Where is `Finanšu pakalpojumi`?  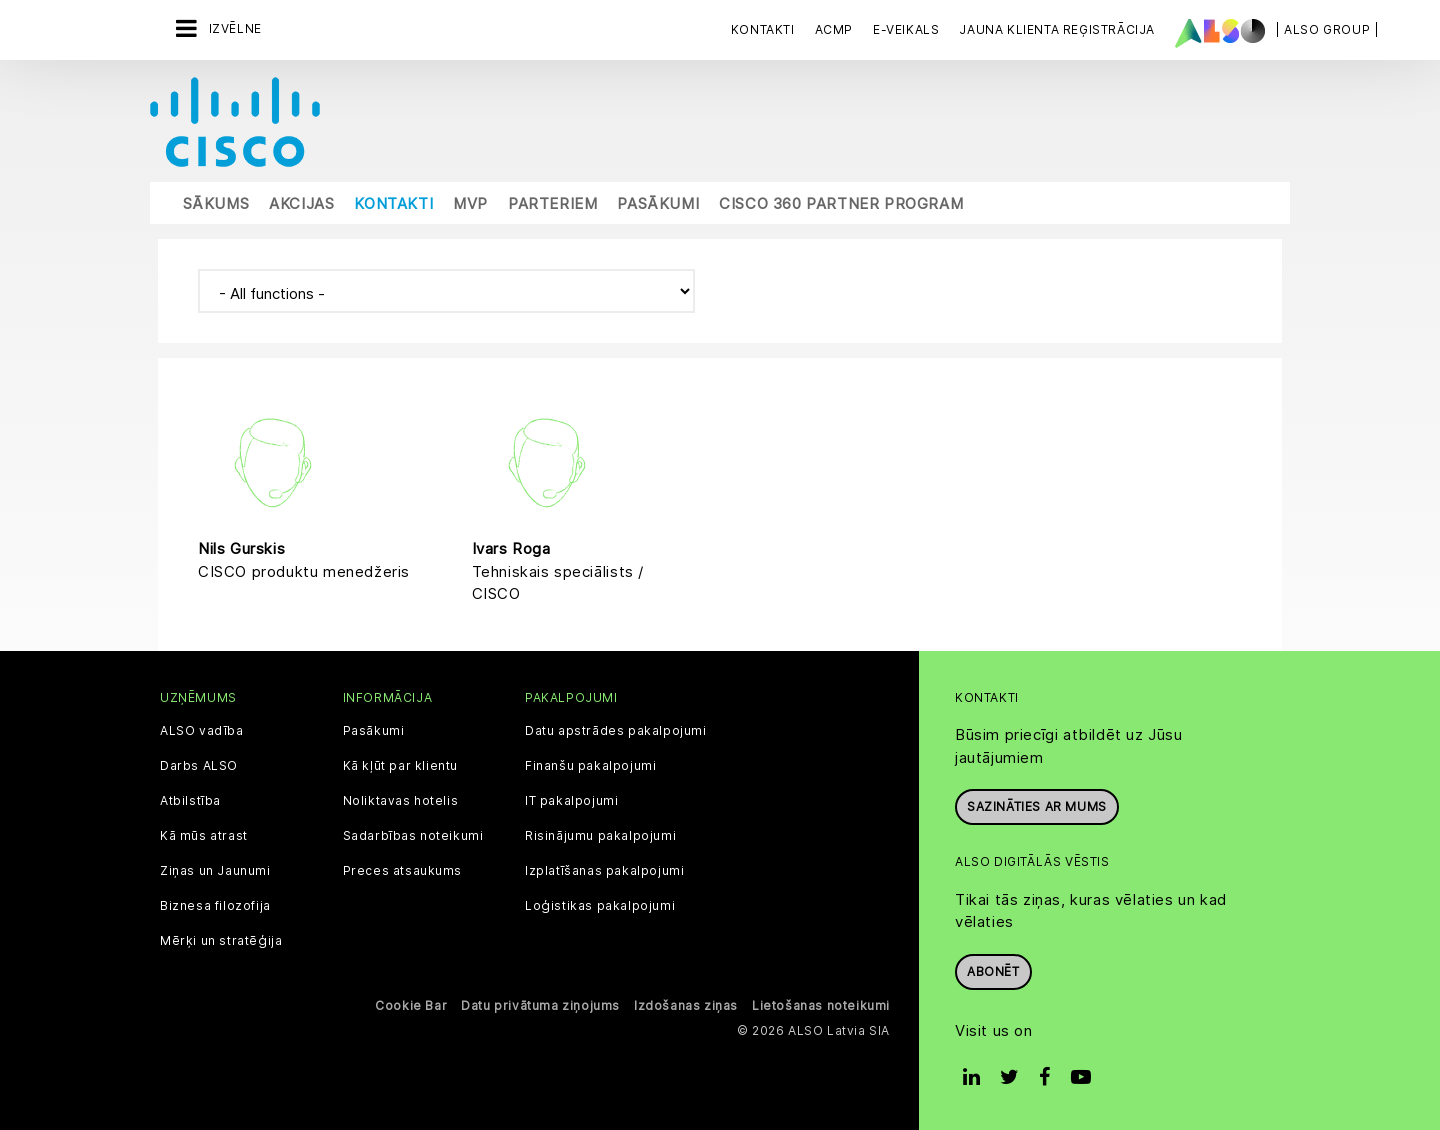
Finanšu pakalpojumi is located at coordinates (590, 764).